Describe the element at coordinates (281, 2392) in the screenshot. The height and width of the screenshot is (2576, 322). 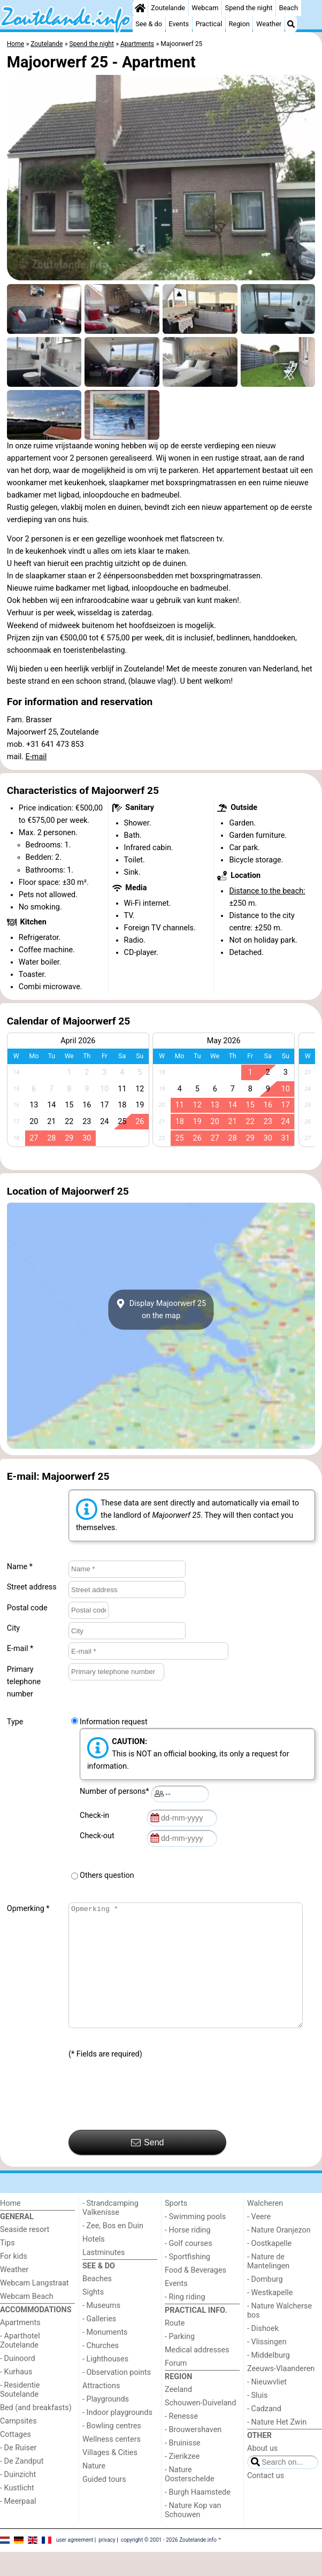
I see `Zeeuws-Vlaanderen` at that location.